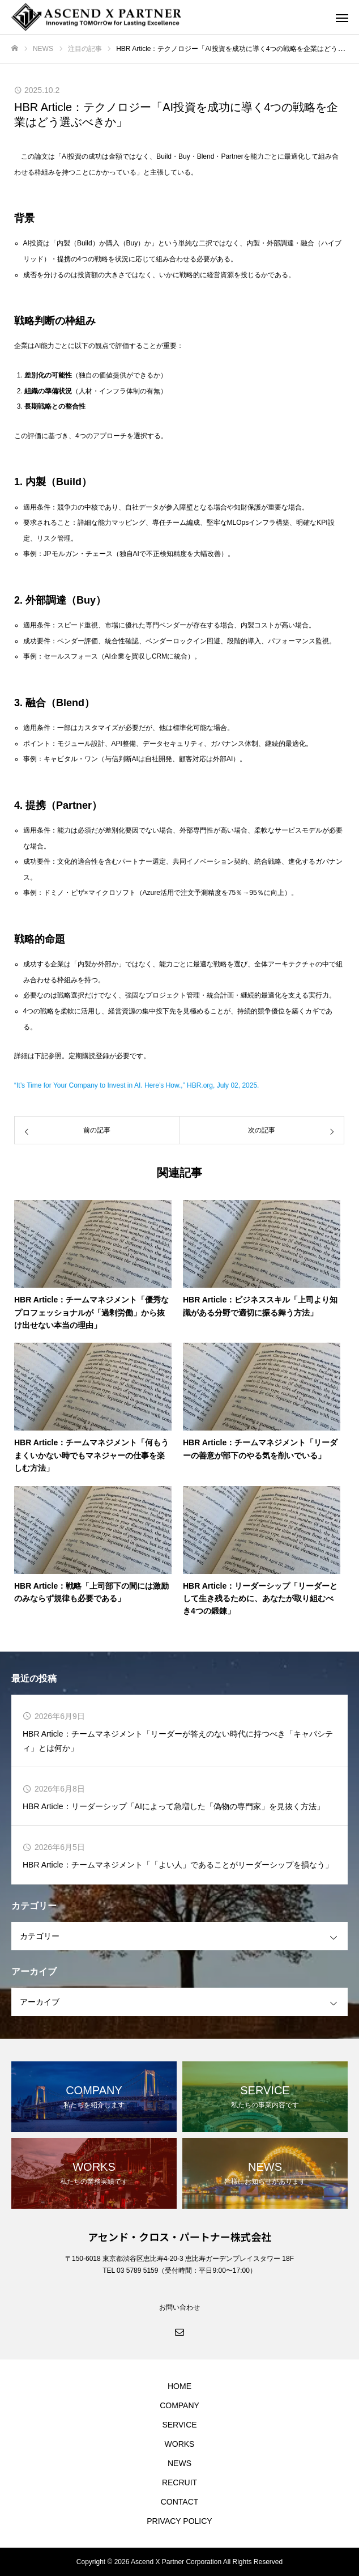 The width and height of the screenshot is (359, 2576). Describe the element at coordinates (179, 2463) in the screenshot. I see `NEWS` at that location.